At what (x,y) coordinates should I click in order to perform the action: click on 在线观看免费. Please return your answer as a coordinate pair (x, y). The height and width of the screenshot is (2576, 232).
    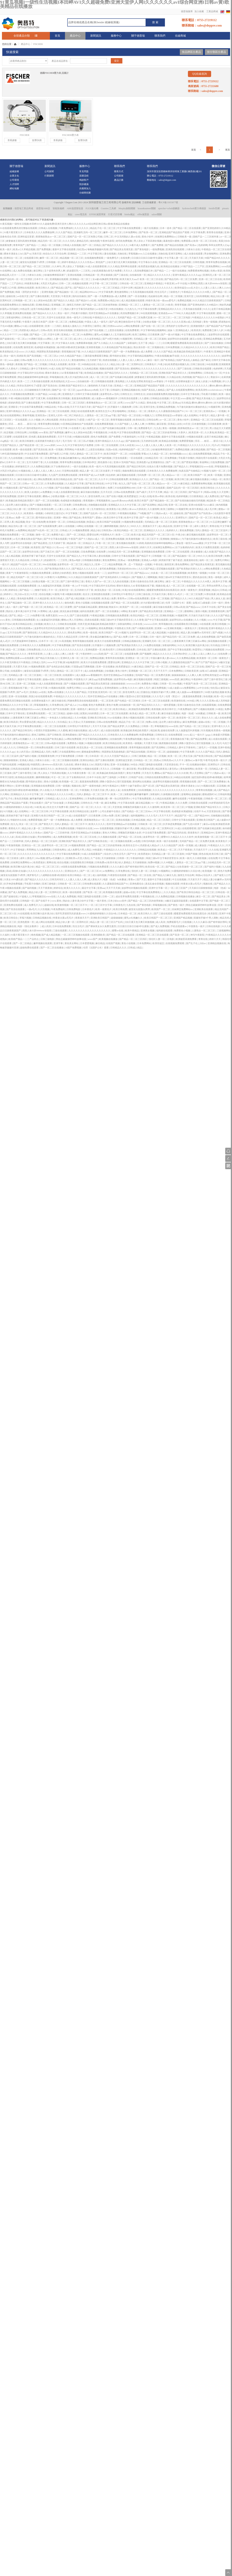
    Looking at the image, I should click on (131, 654).